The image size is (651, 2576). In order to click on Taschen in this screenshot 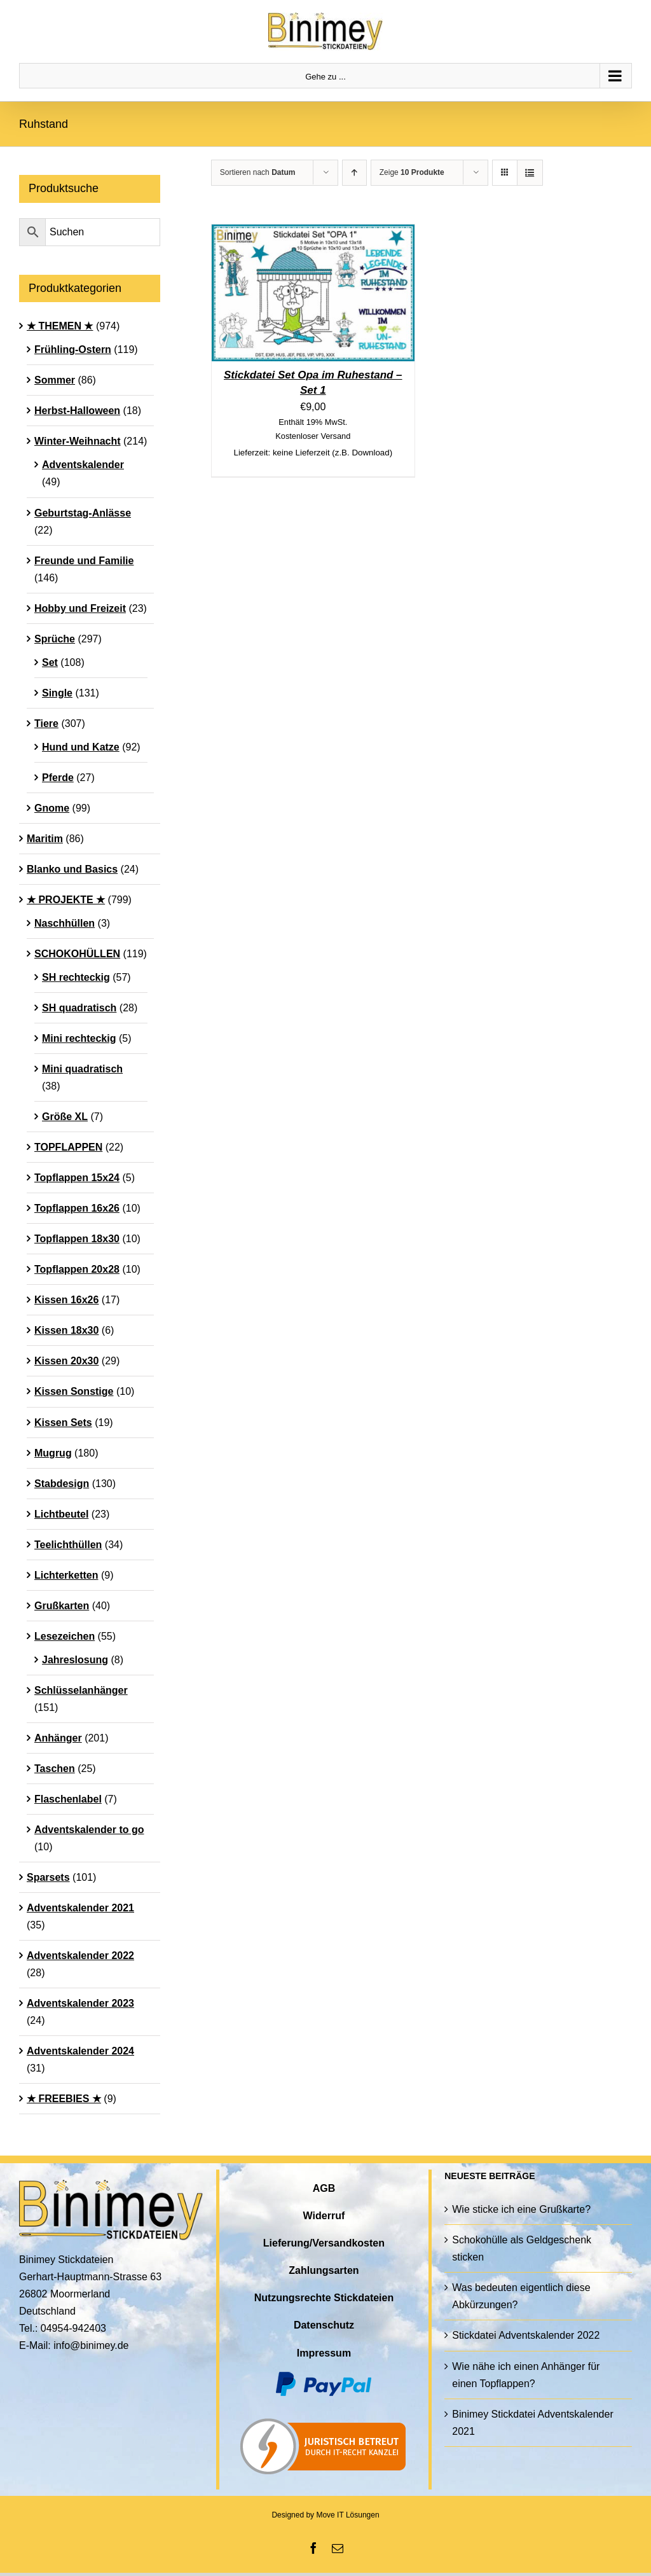, I will do `click(54, 1768)`.